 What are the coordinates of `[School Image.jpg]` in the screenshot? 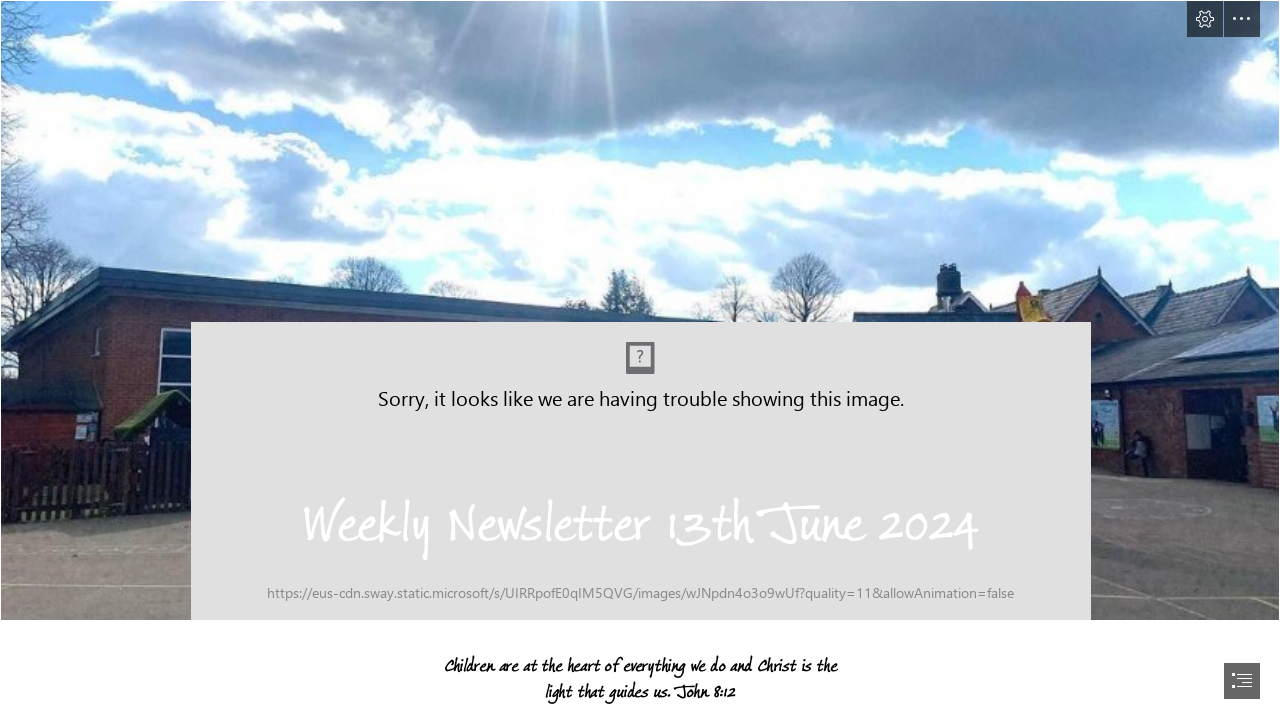 It's located at (640, 310).